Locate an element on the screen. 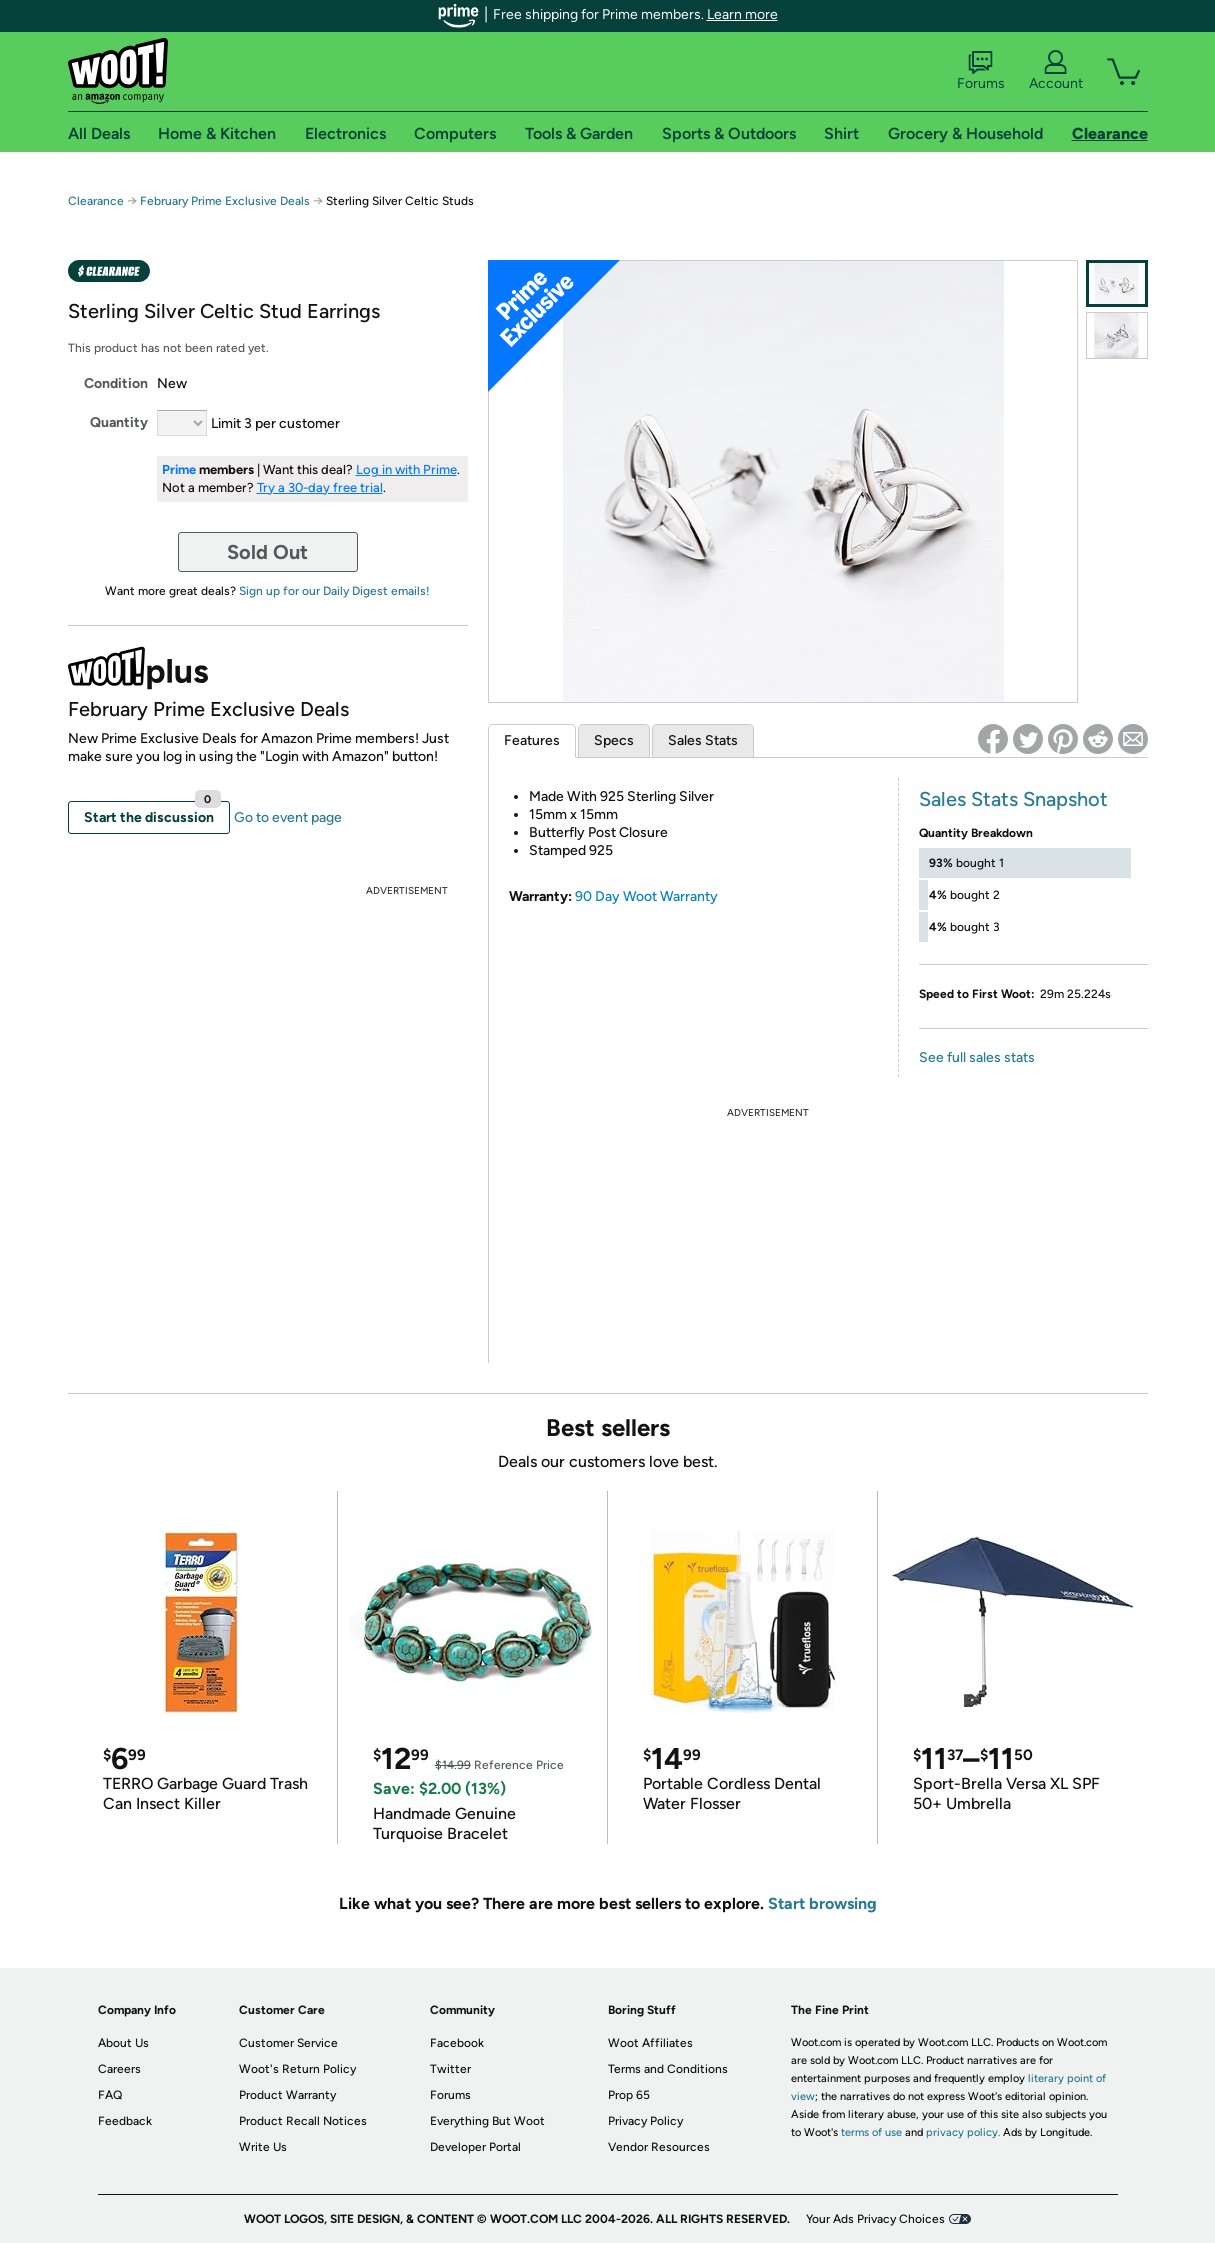 The width and height of the screenshot is (1215, 2243). Features is located at coordinates (532, 740).